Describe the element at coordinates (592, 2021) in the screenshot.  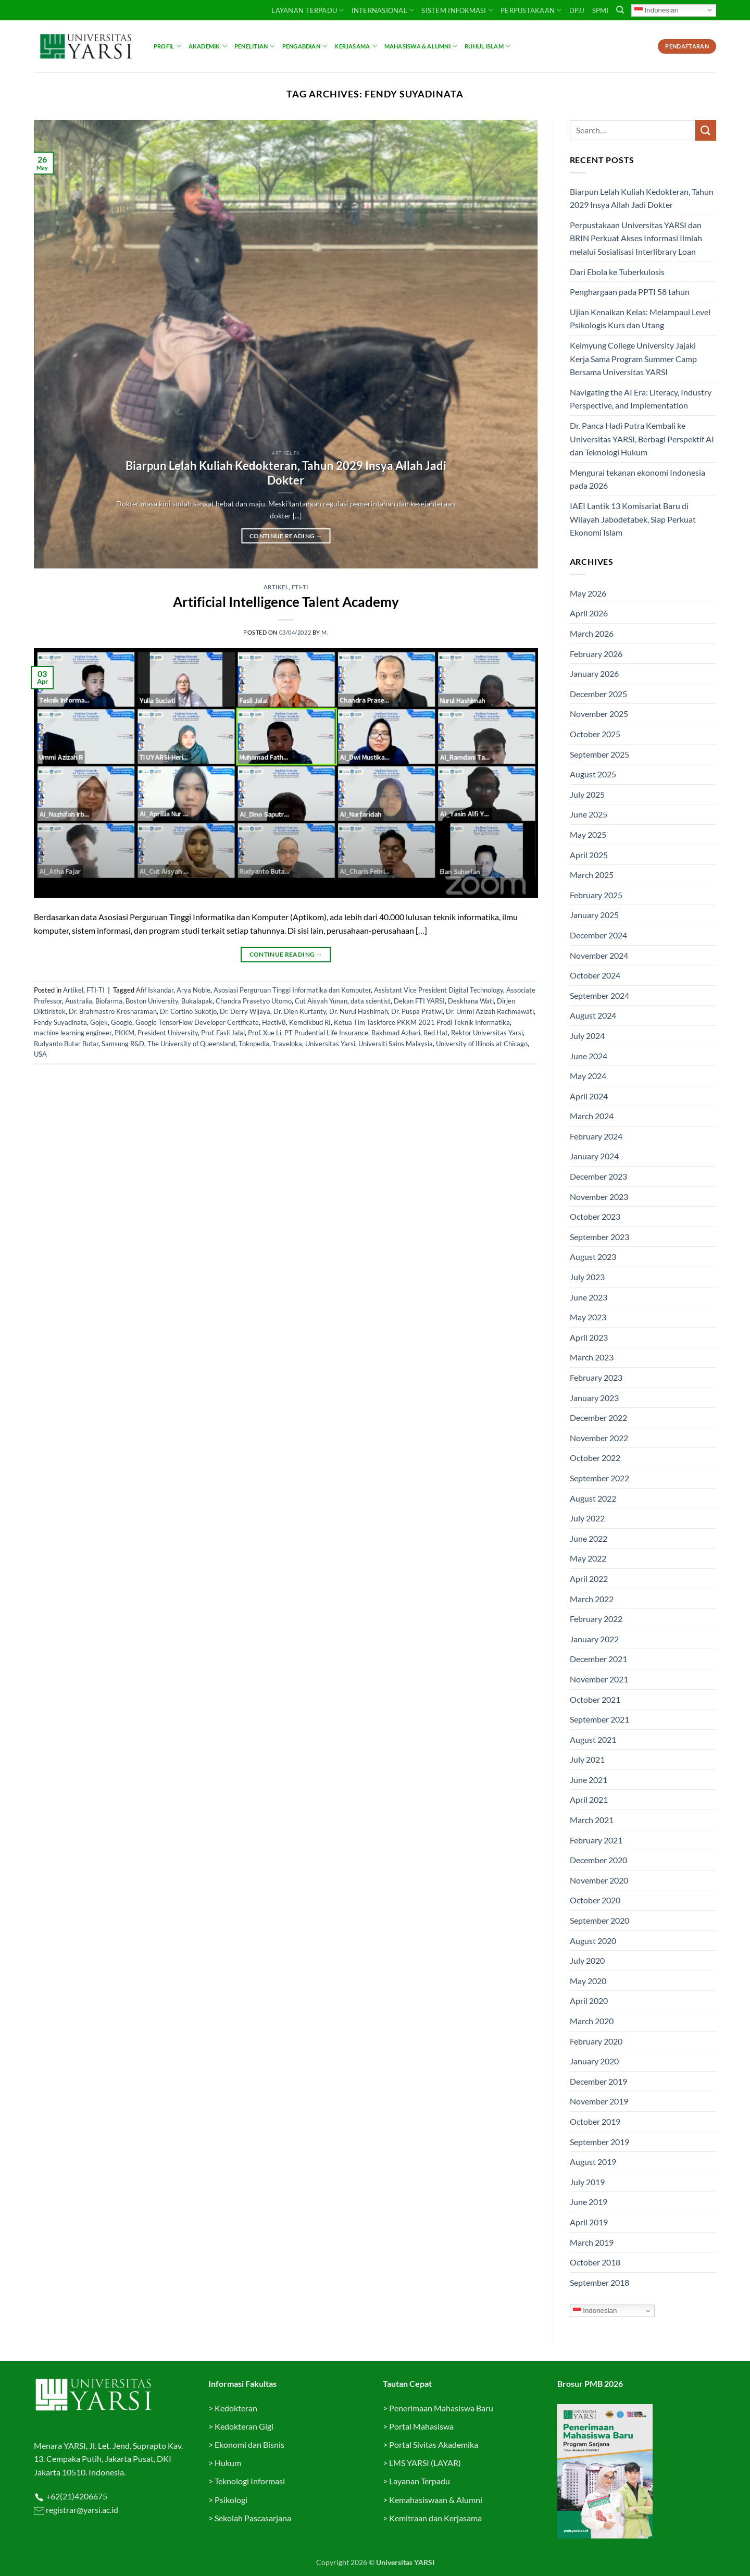
I see `March 2020` at that location.